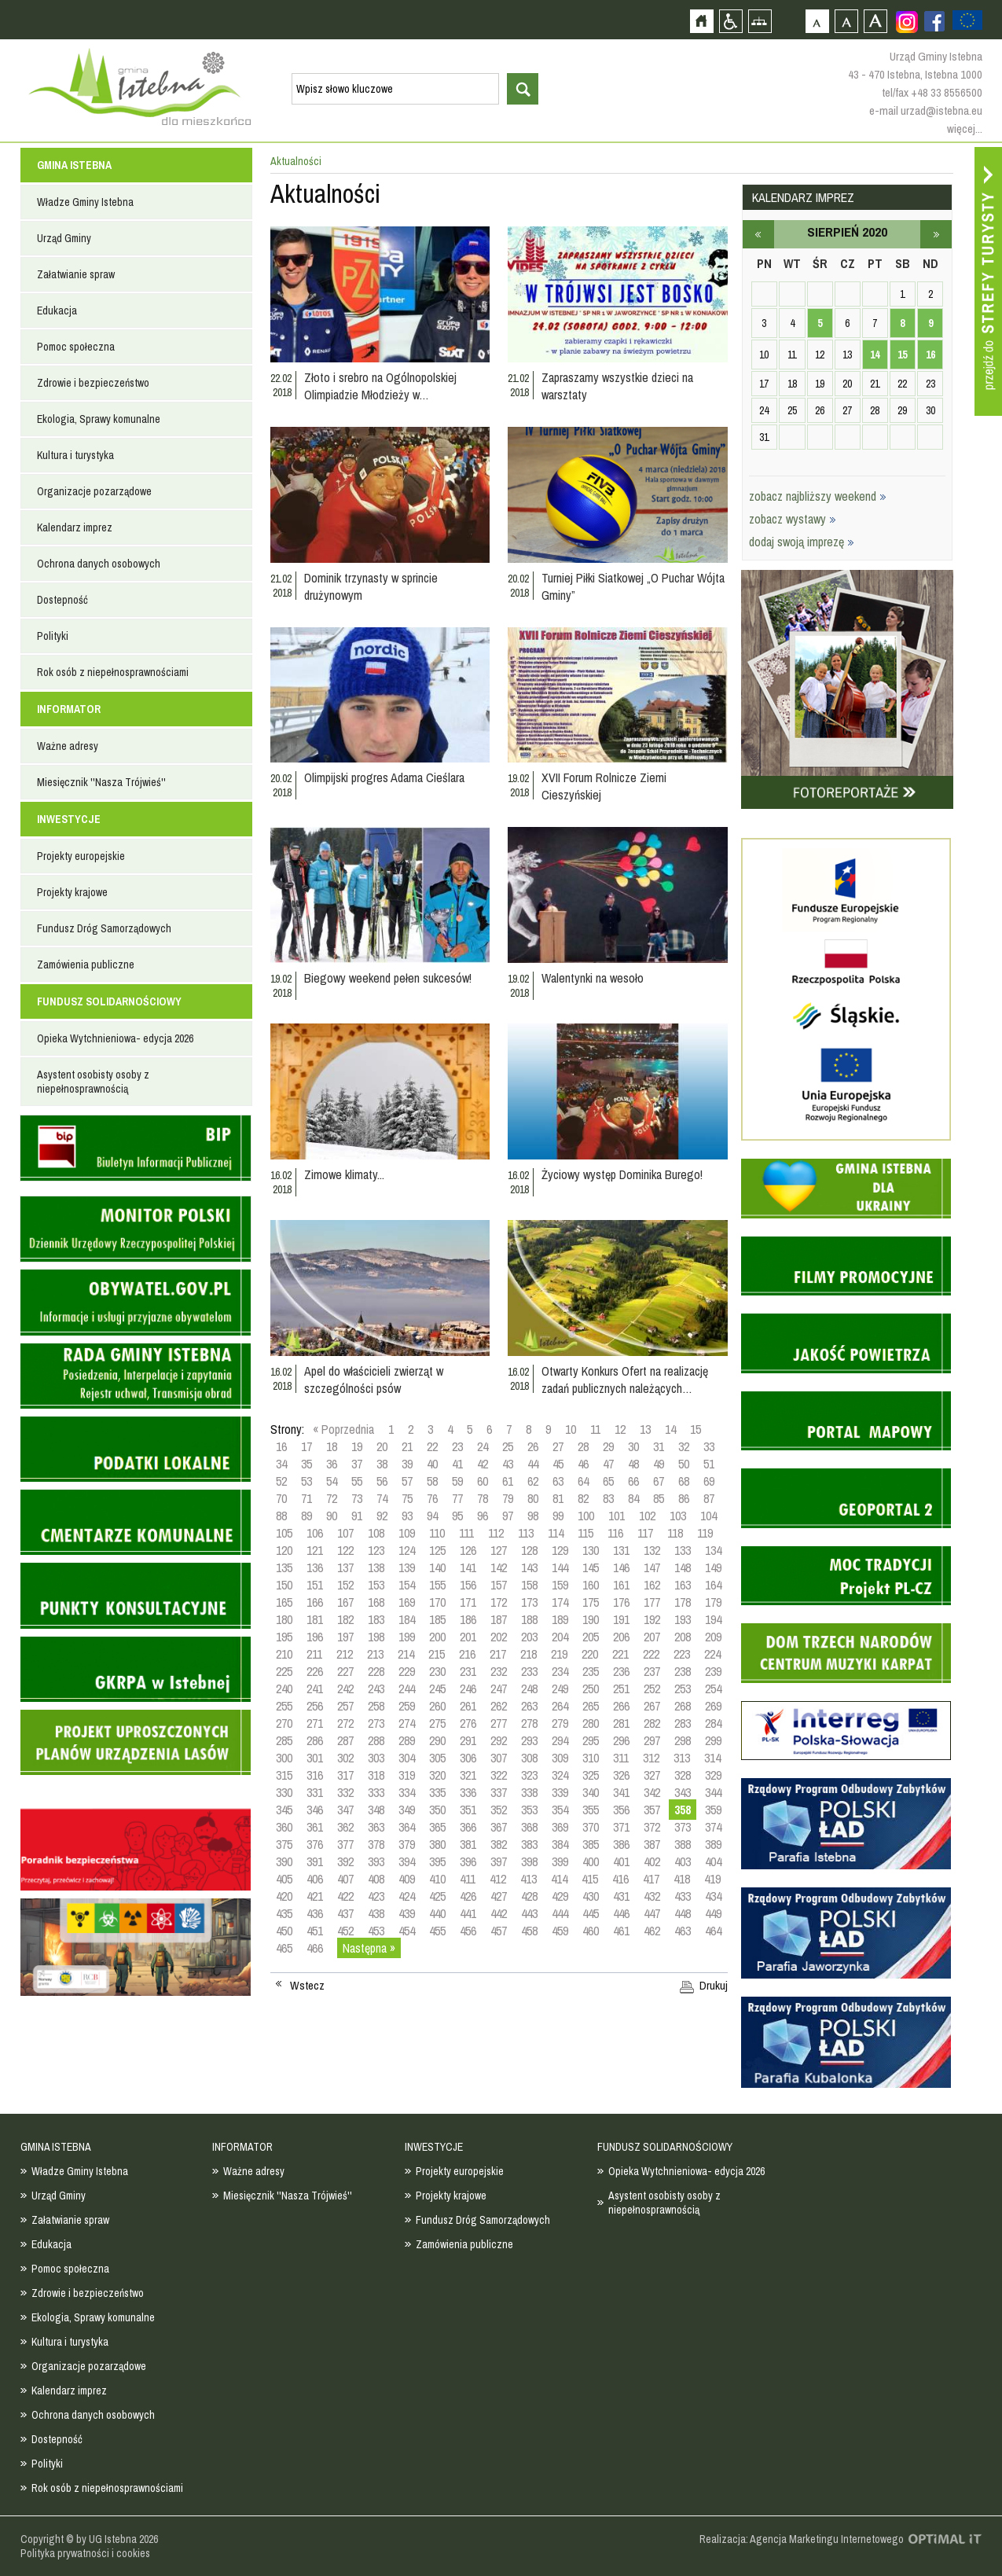 This screenshot has height=2576, width=1002. Describe the element at coordinates (498, 1584) in the screenshot. I see `157` at that location.